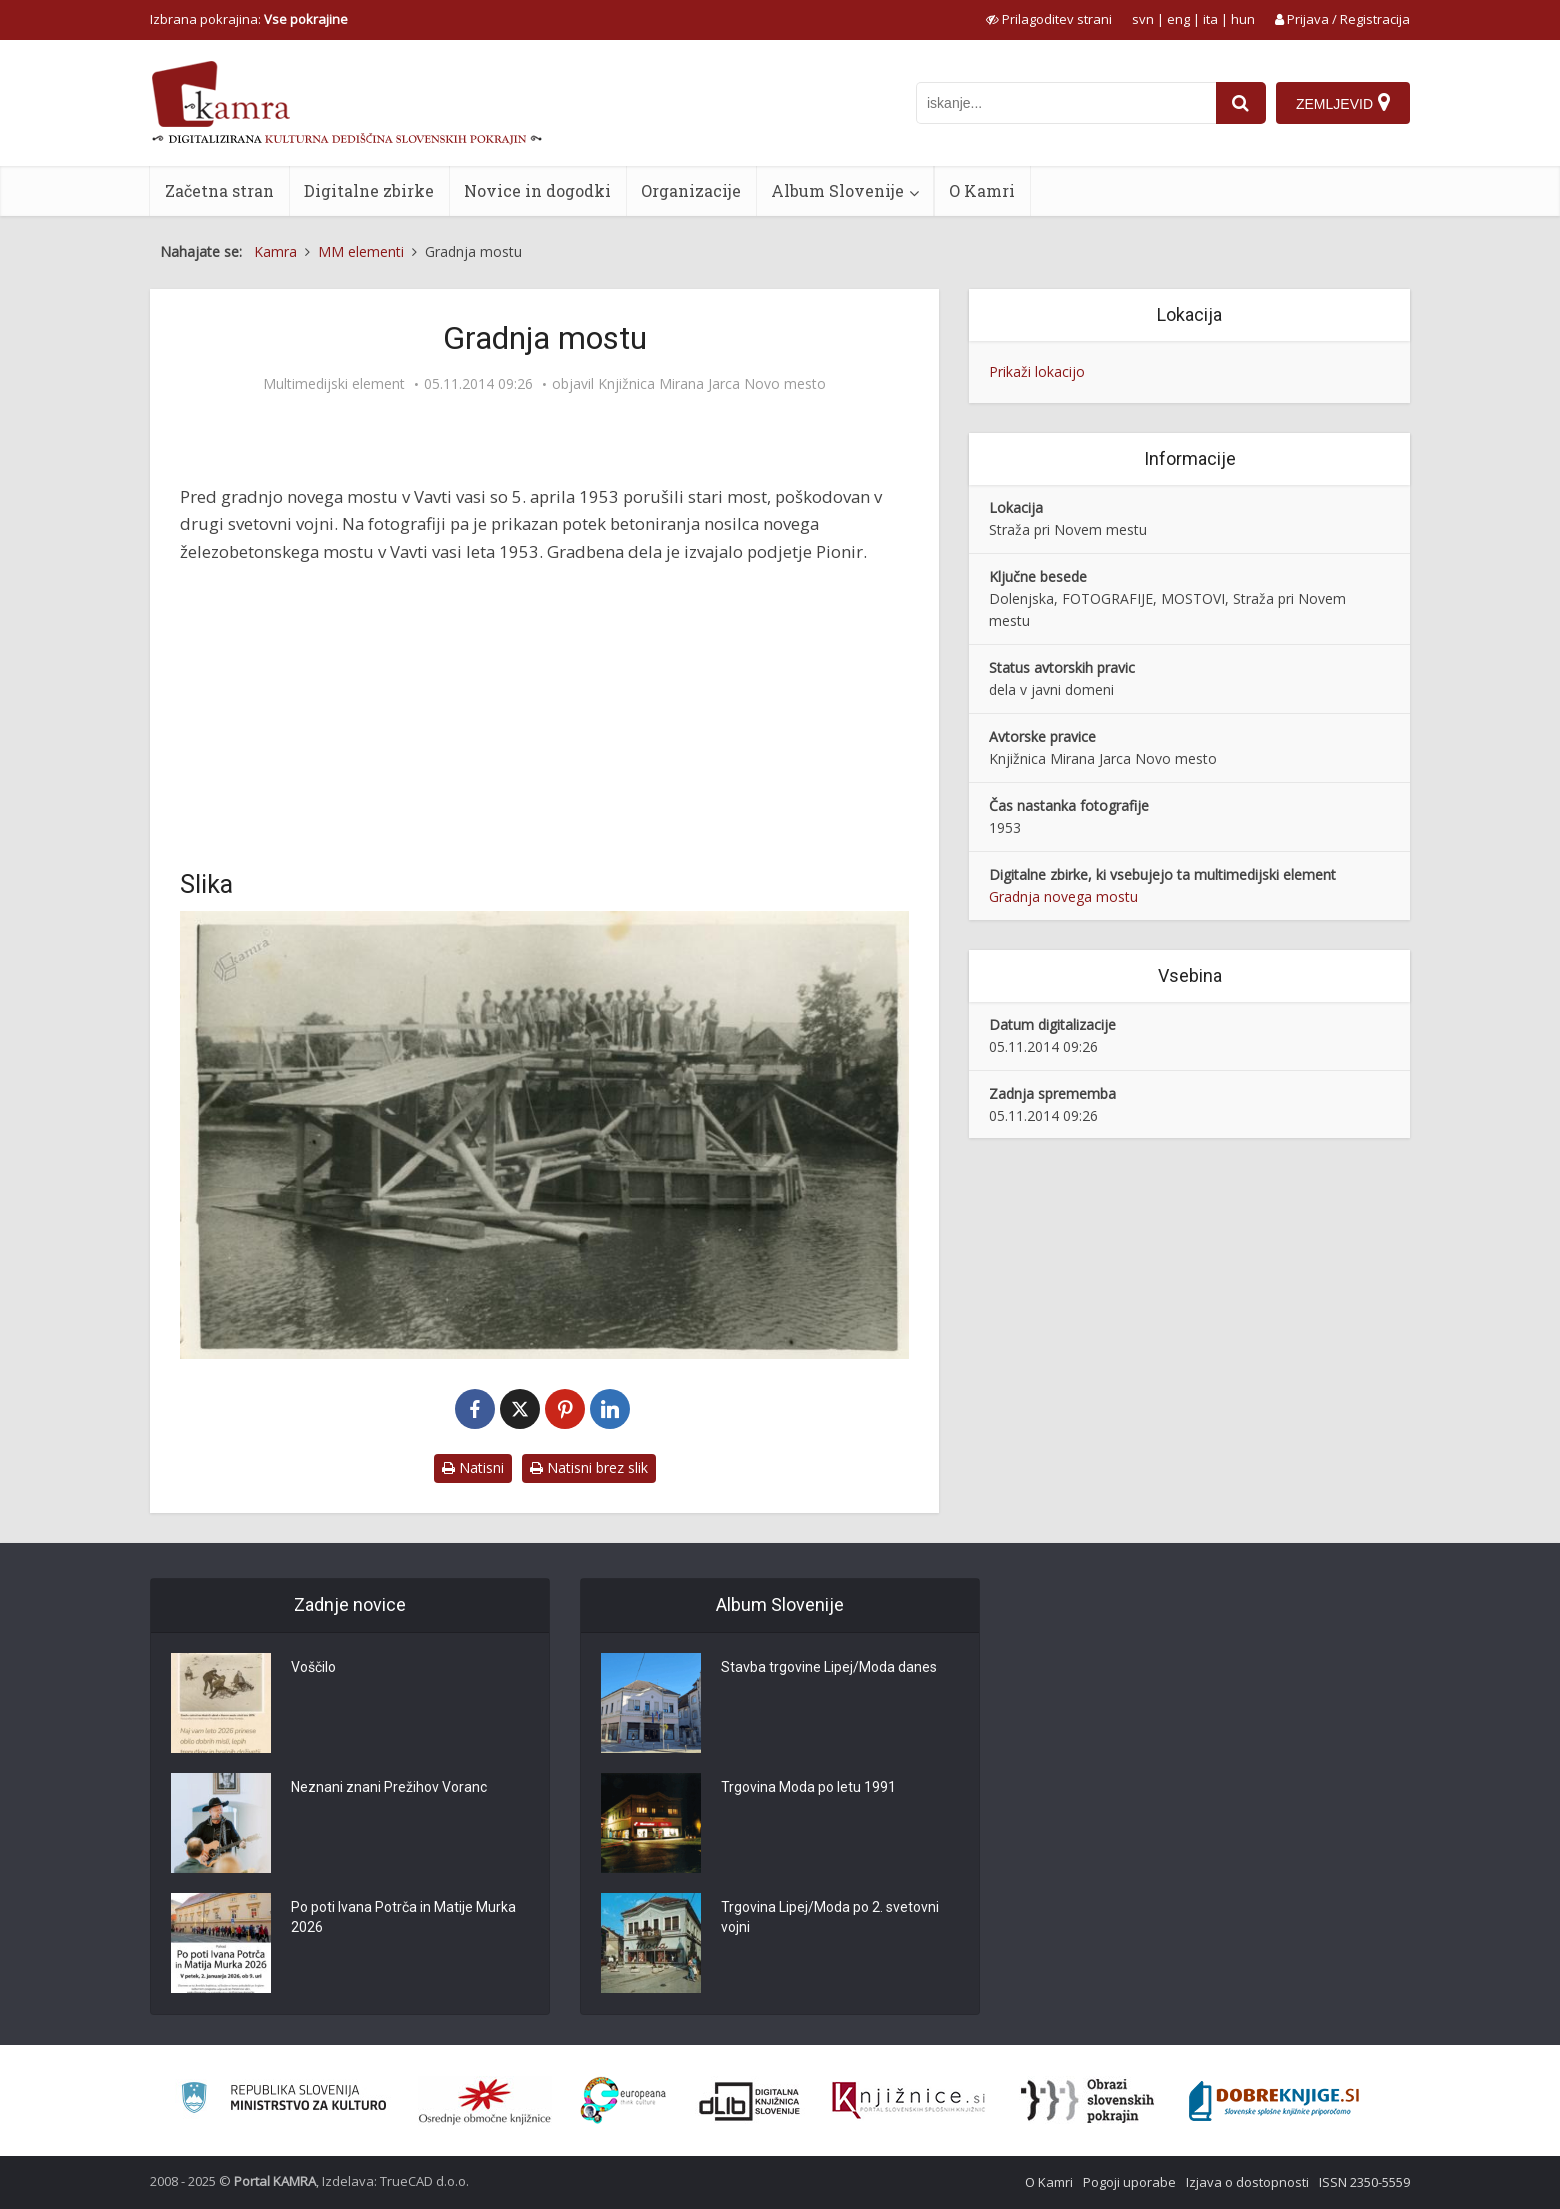  What do you see at coordinates (403, 1918) in the screenshot?
I see `Po poti Ivana Potrča in Matije Murka 2026` at bounding box center [403, 1918].